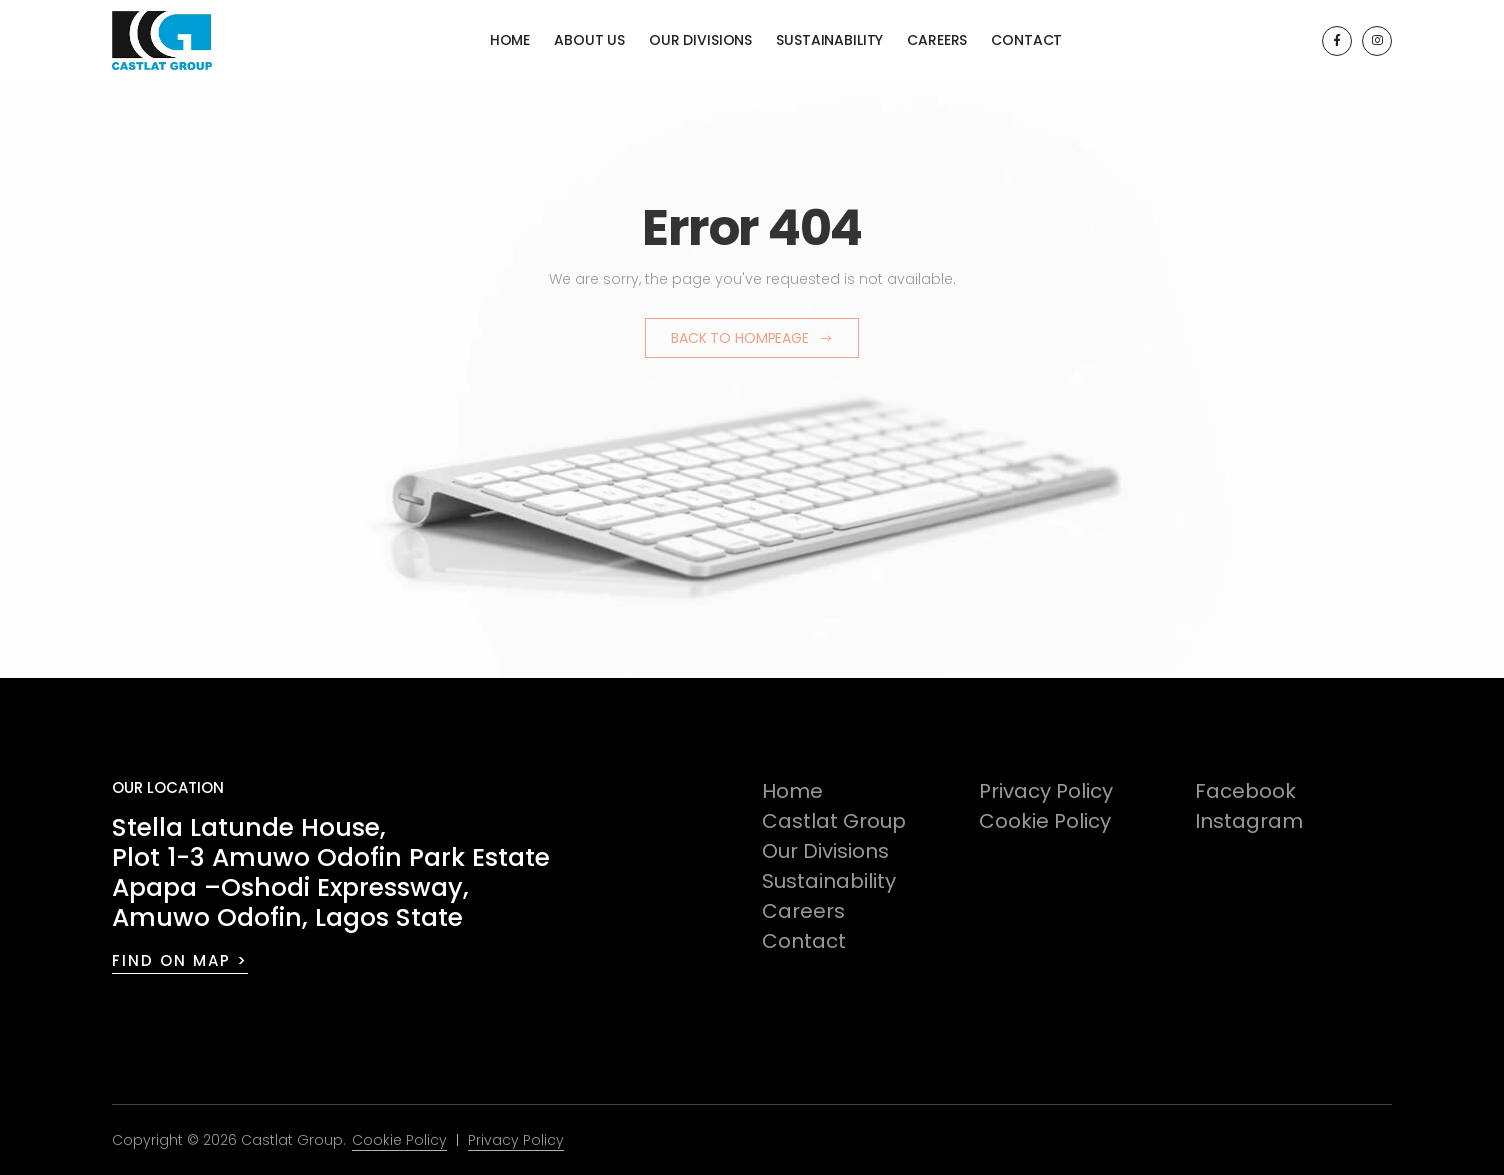  I want to click on Home, so click(510, 40).